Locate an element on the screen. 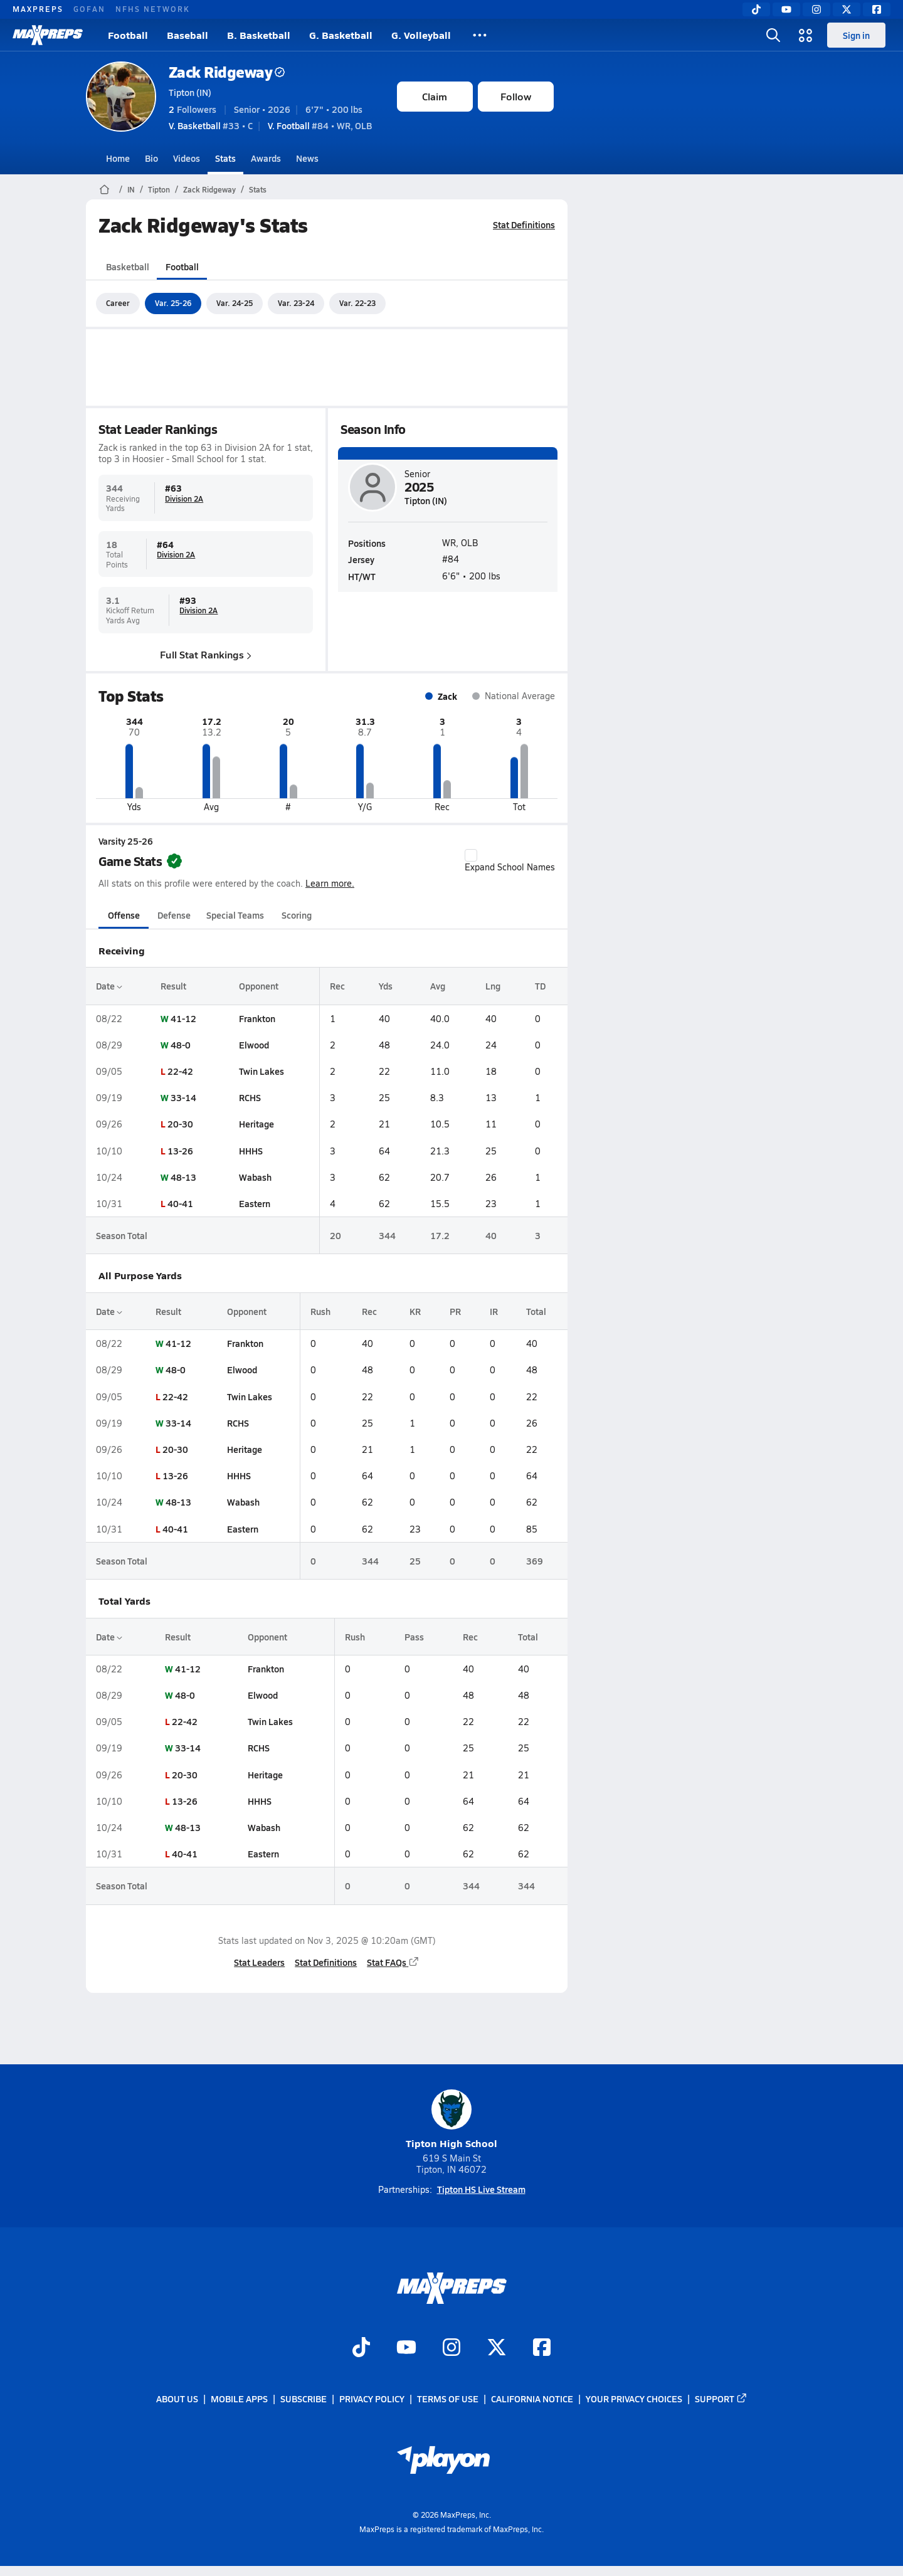  48-0 is located at coordinates (181, 1044).